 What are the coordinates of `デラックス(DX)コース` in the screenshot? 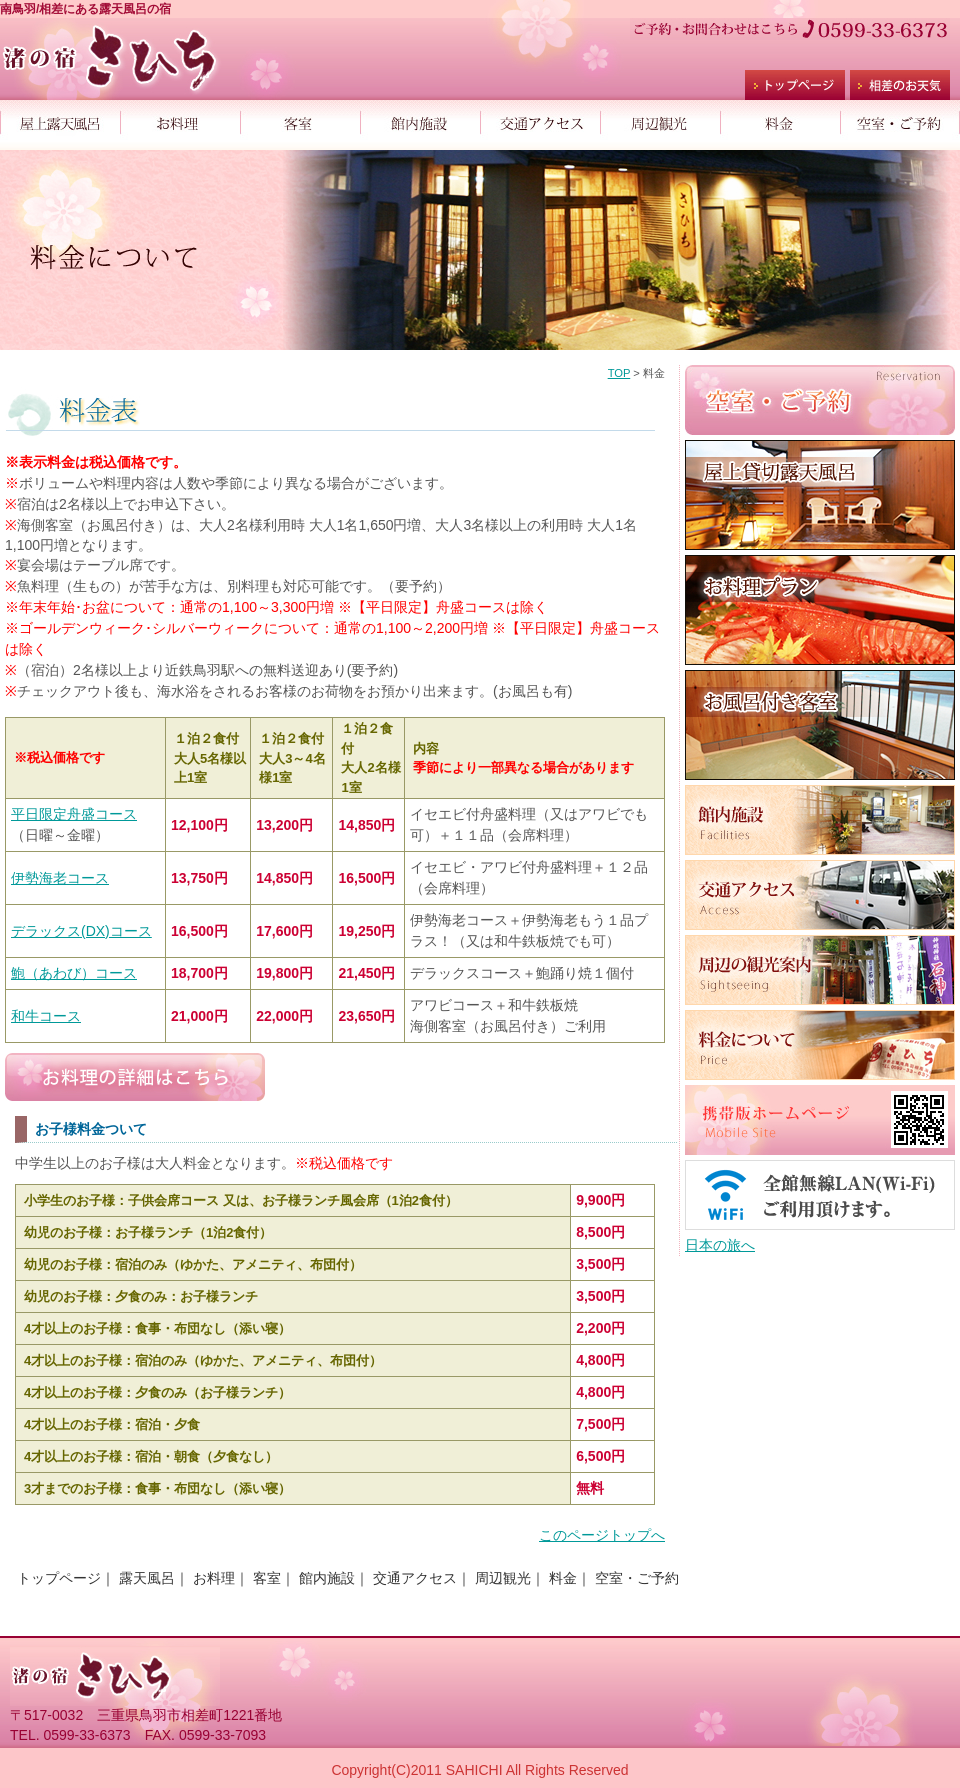 It's located at (81, 931).